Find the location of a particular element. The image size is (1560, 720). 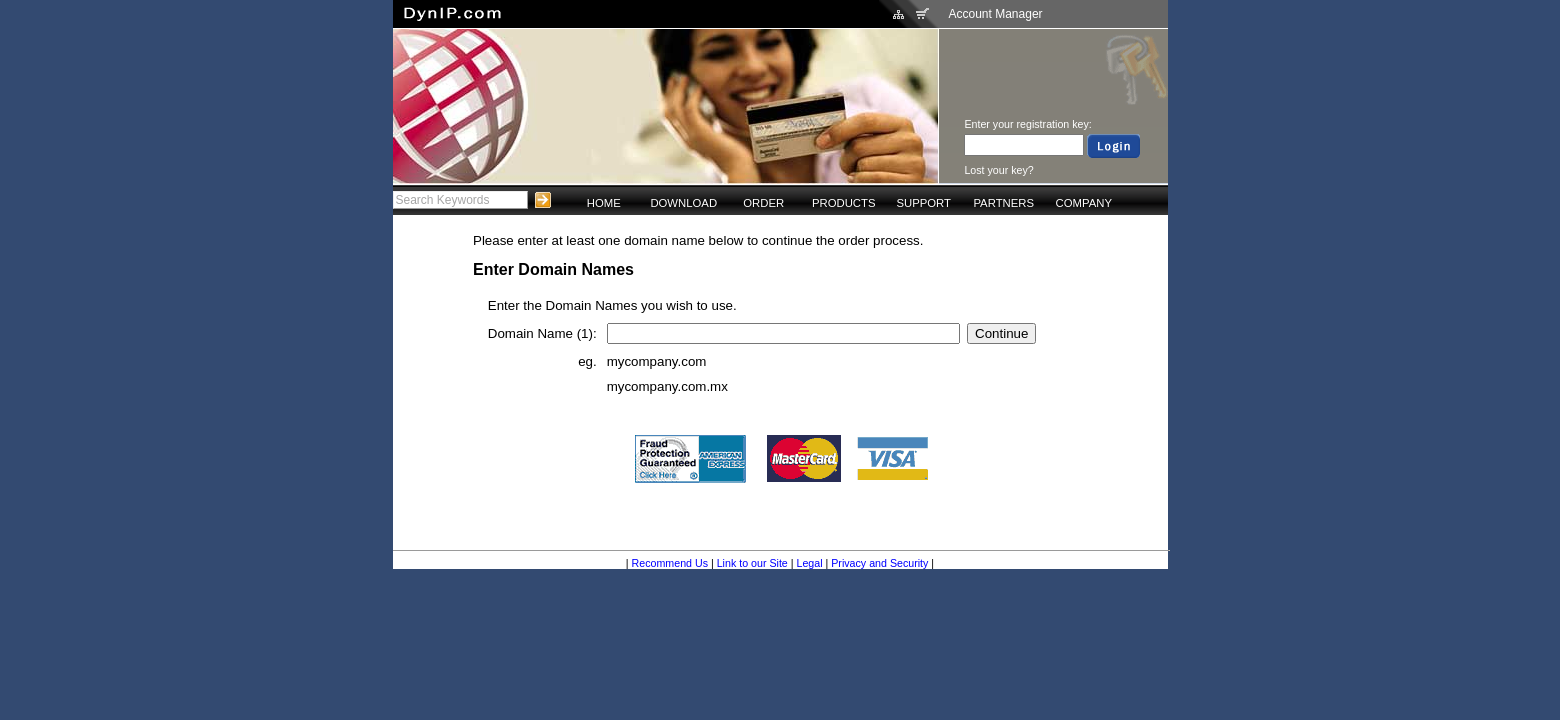

PRODUCTS is located at coordinates (844, 203).